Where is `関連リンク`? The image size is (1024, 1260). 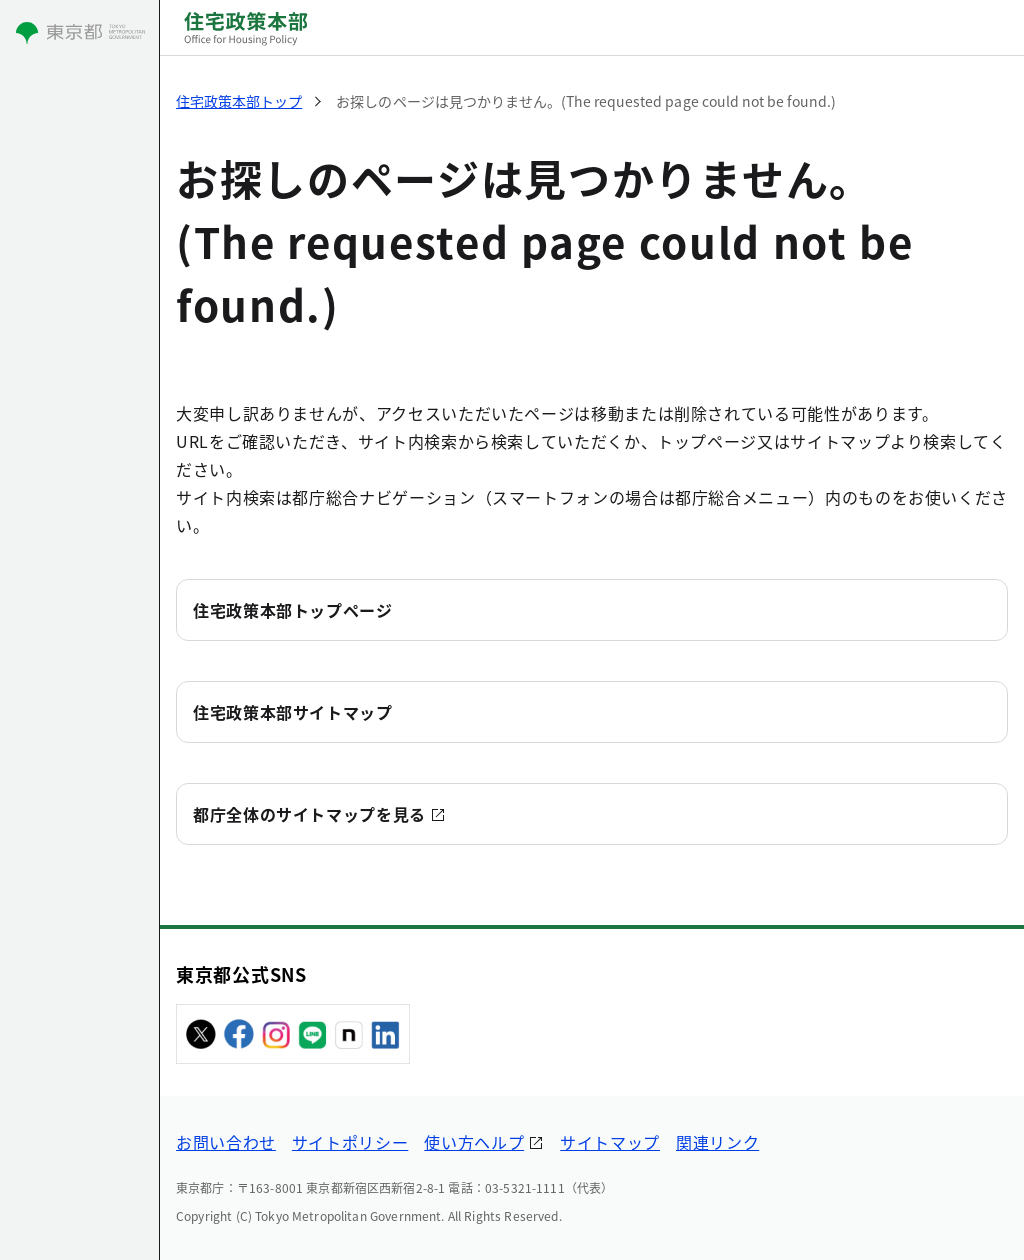
関連リンク is located at coordinates (717, 1142).